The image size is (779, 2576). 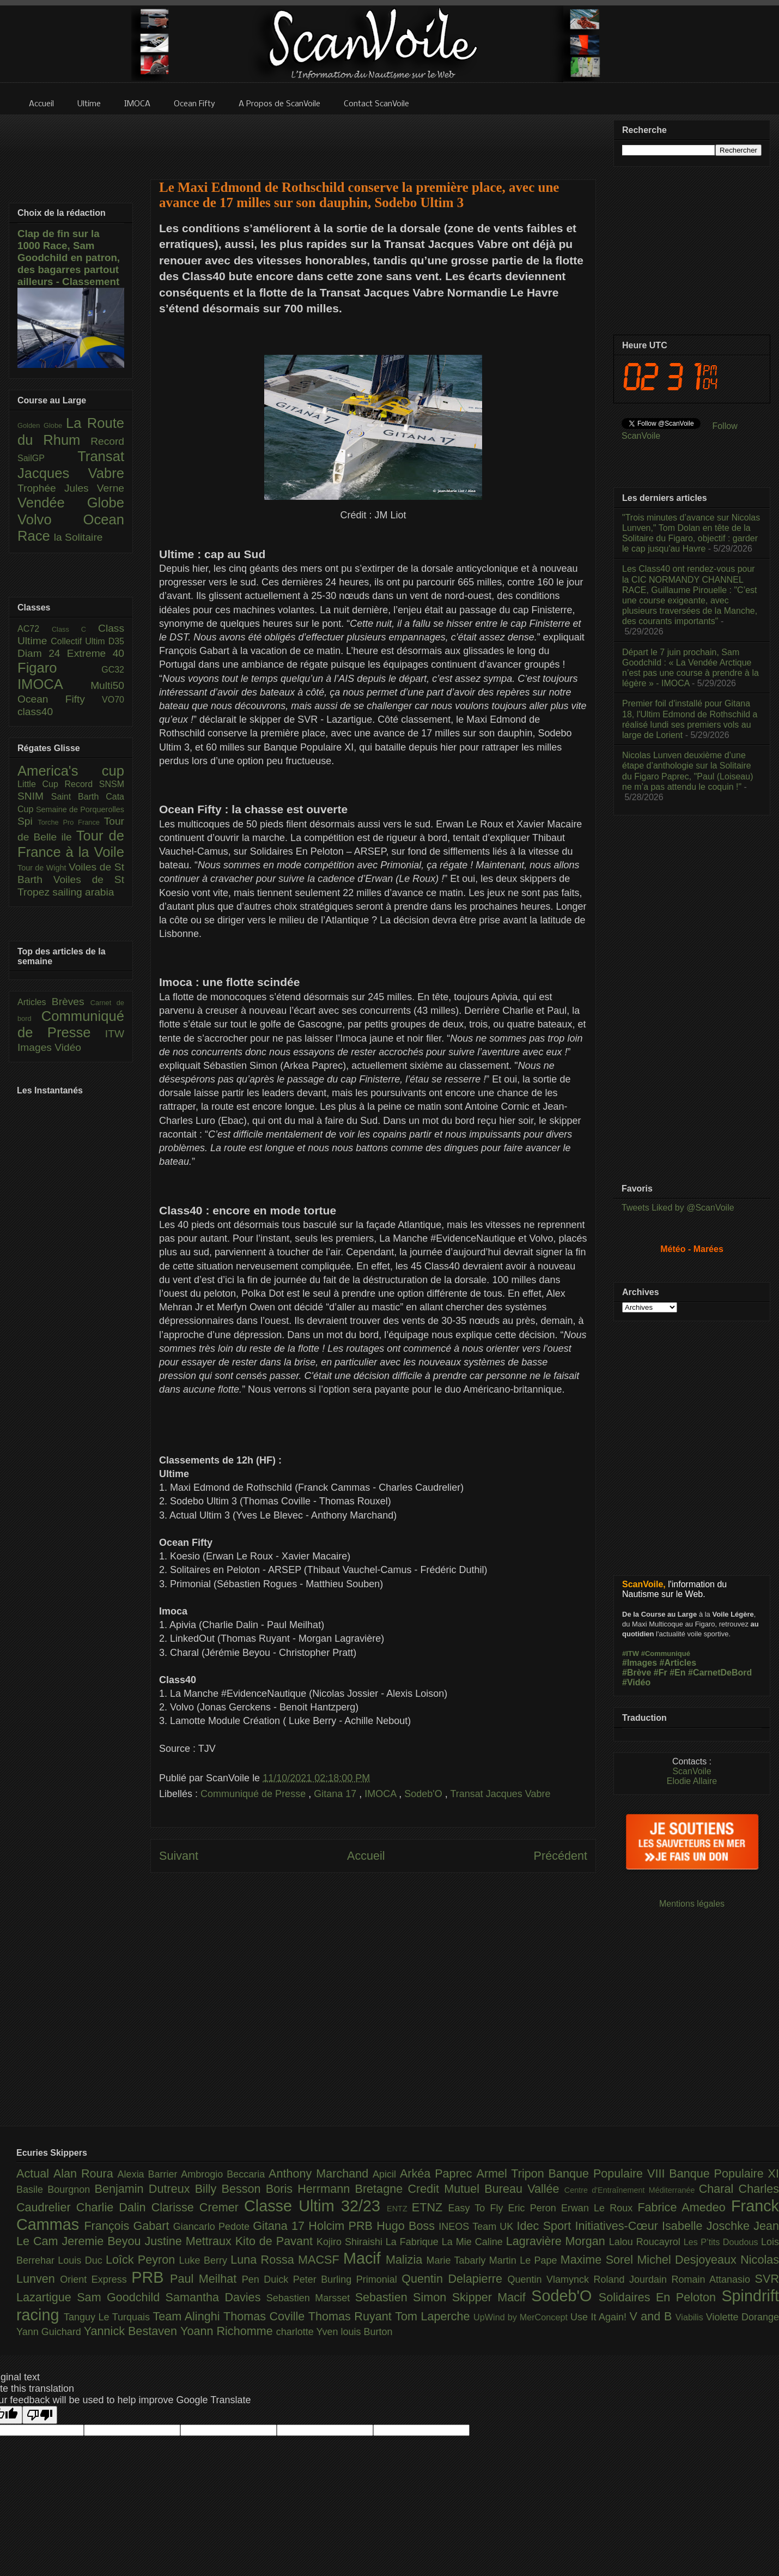 What do you see at coordinates (407, 2226) in the screenshot?
I see `Hugo Boss` at bounding box center [407, 2226].